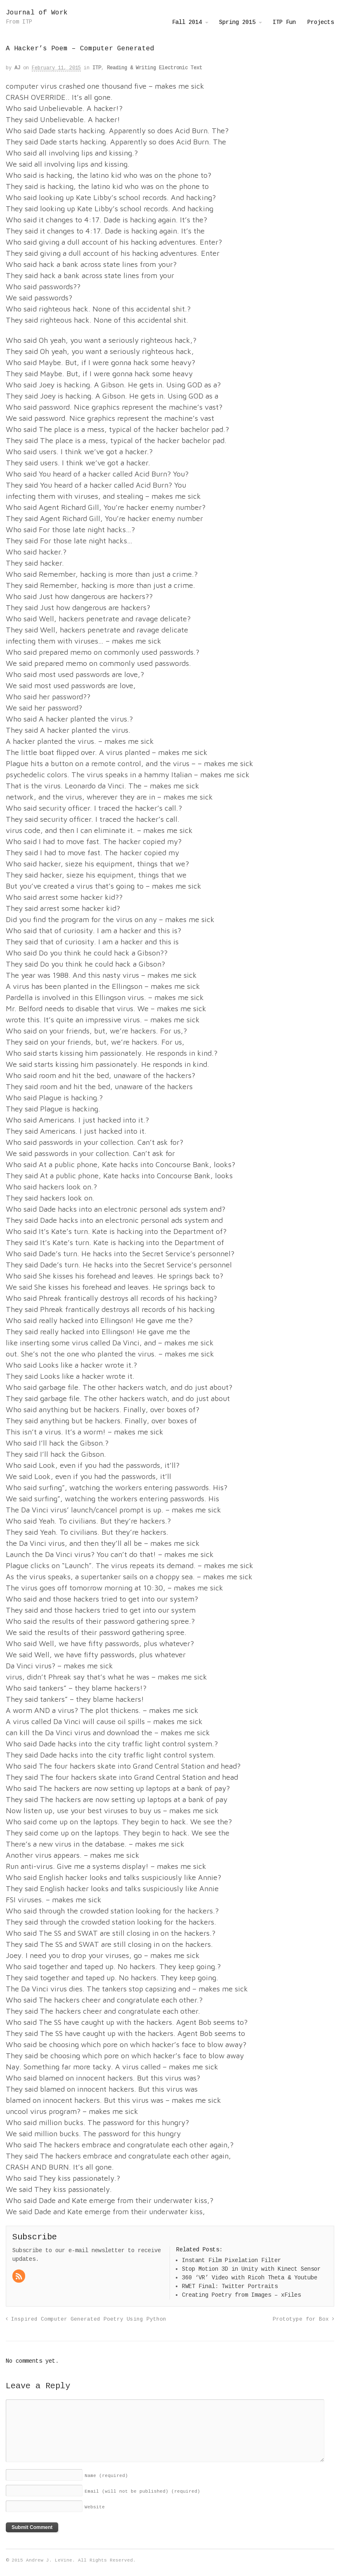  Describe the element at coordinates (284, 22) in the screenshot. I see `ITP Fun` at that location.